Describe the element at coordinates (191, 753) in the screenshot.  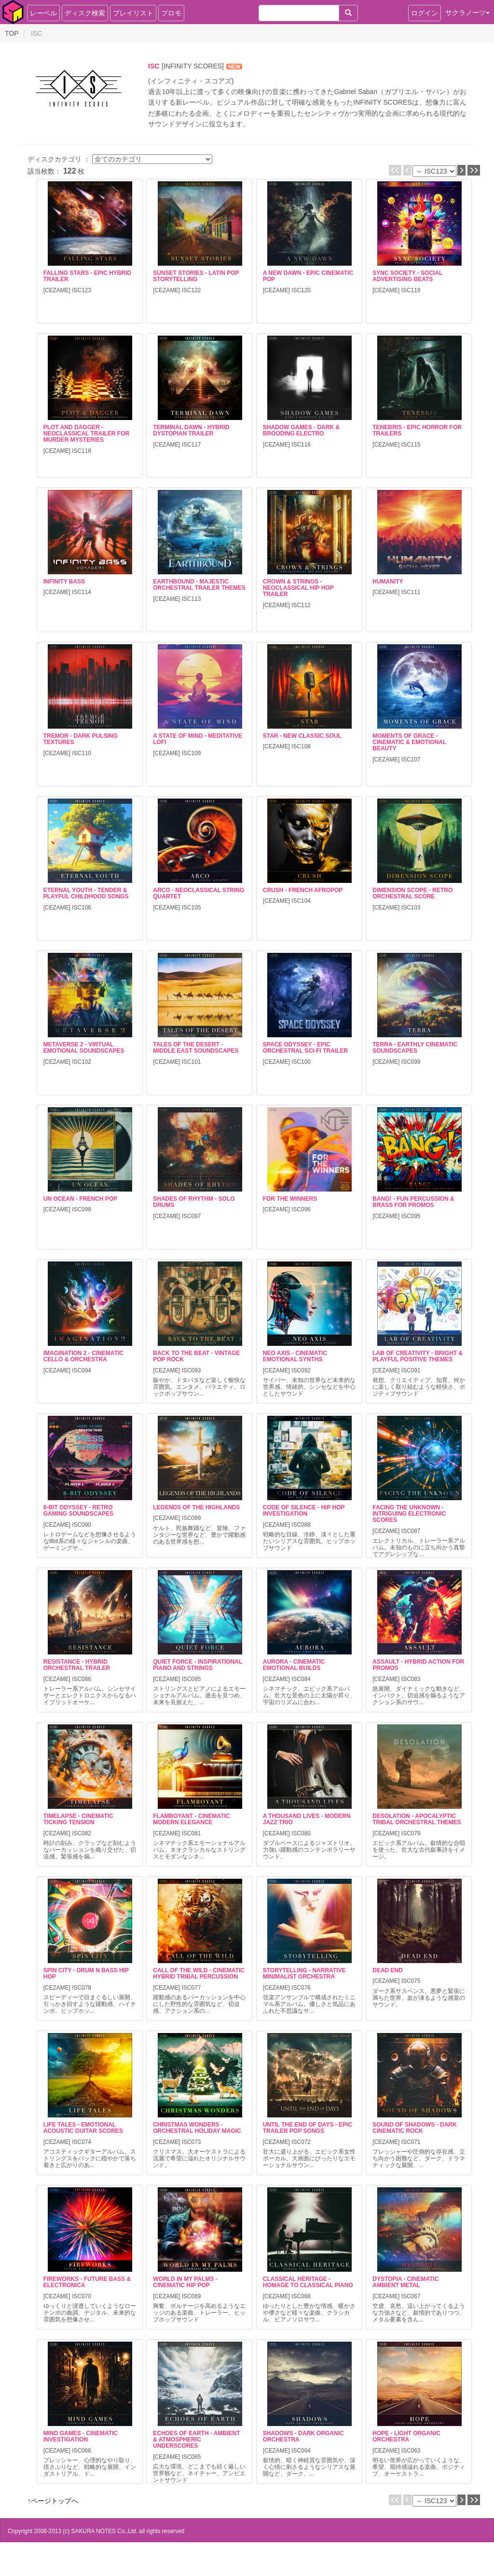
I see `ISC109` at that location.